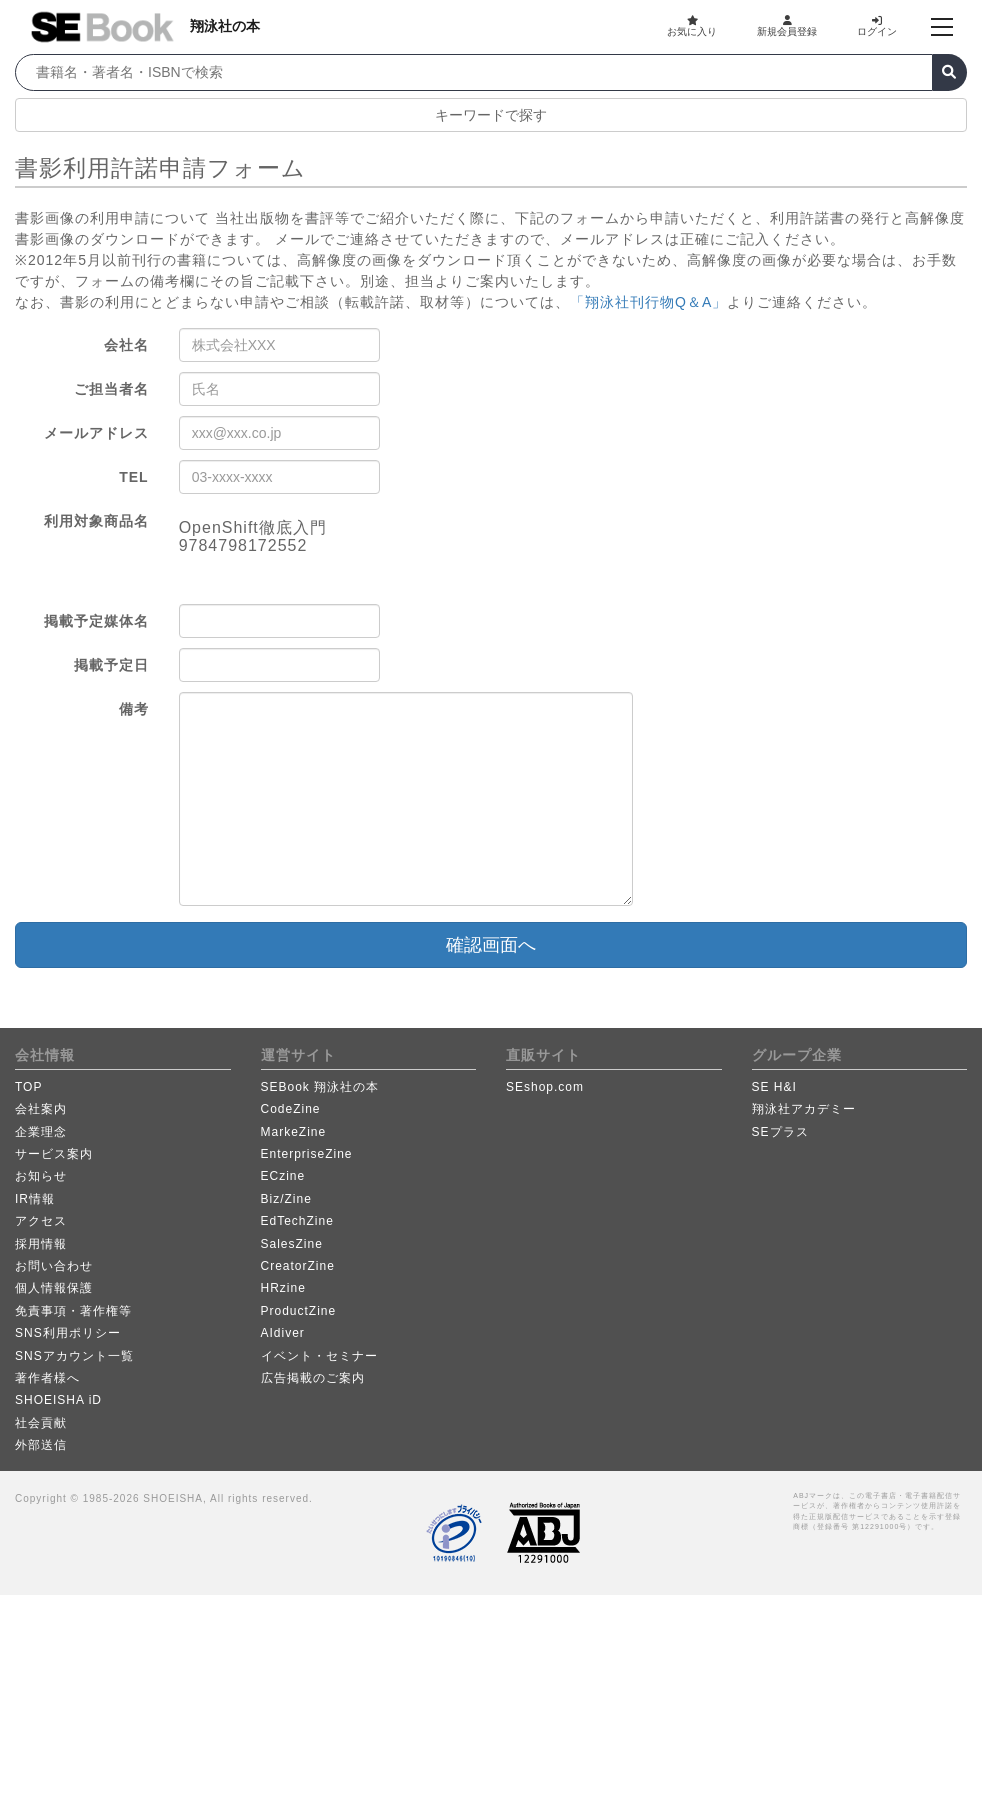  What do you see at coordinates (491, 945) in the screenshot?
I see `確認画面へ` at bounding box center [491, 945].